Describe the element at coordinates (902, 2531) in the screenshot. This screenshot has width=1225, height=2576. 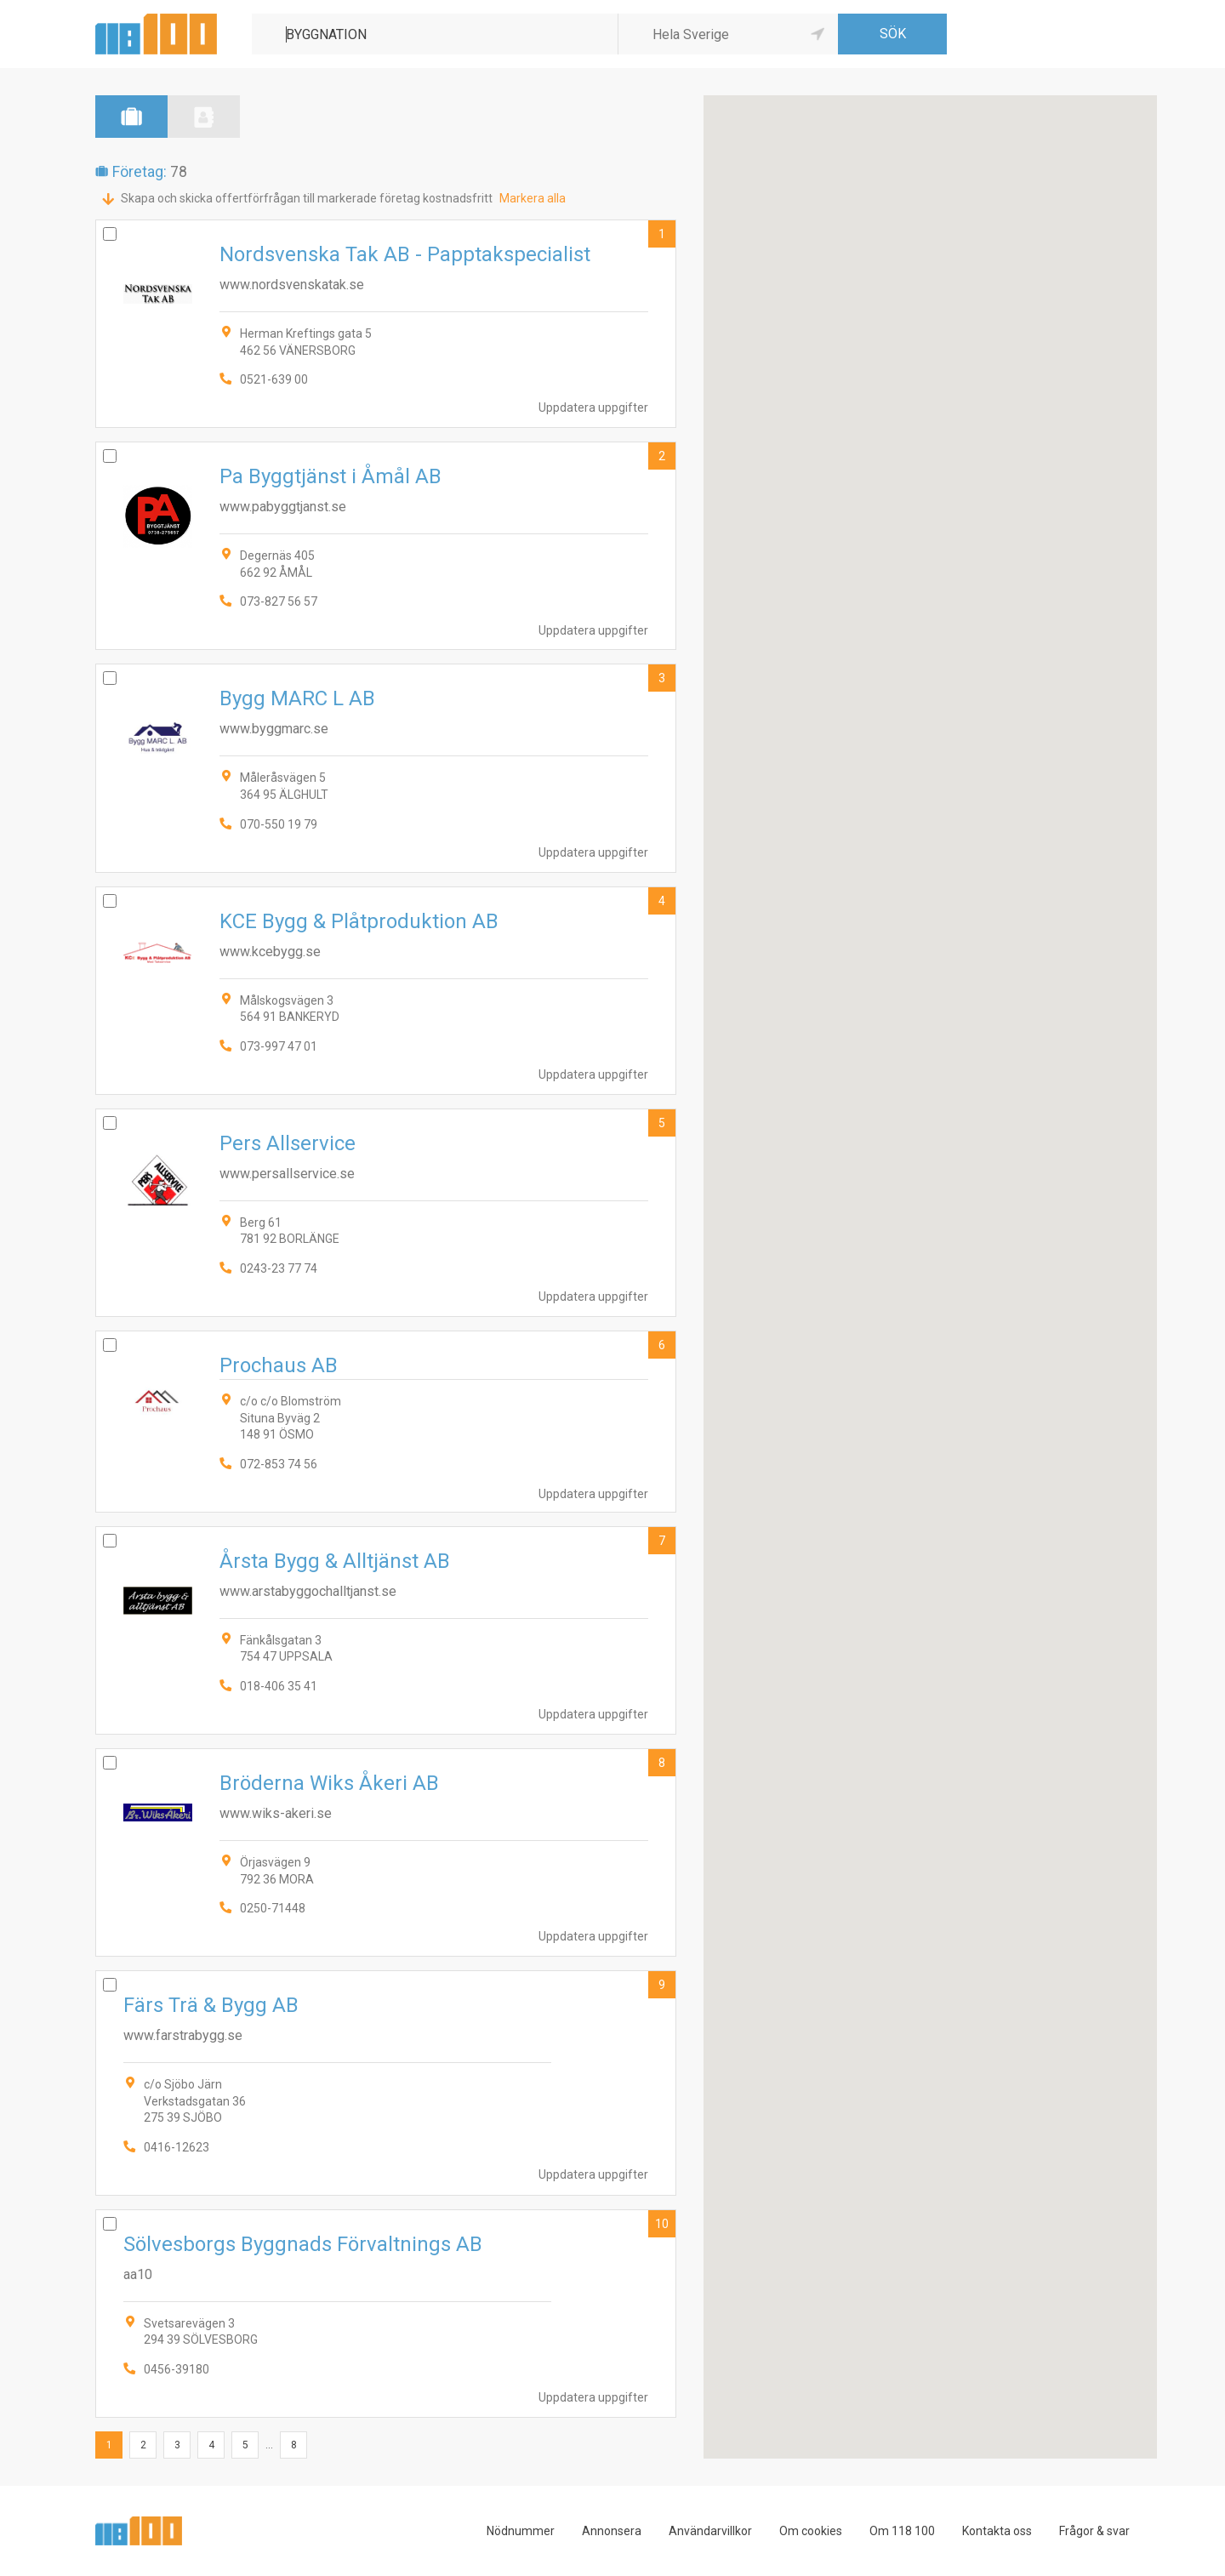
I see `Om 118 100` at that location.